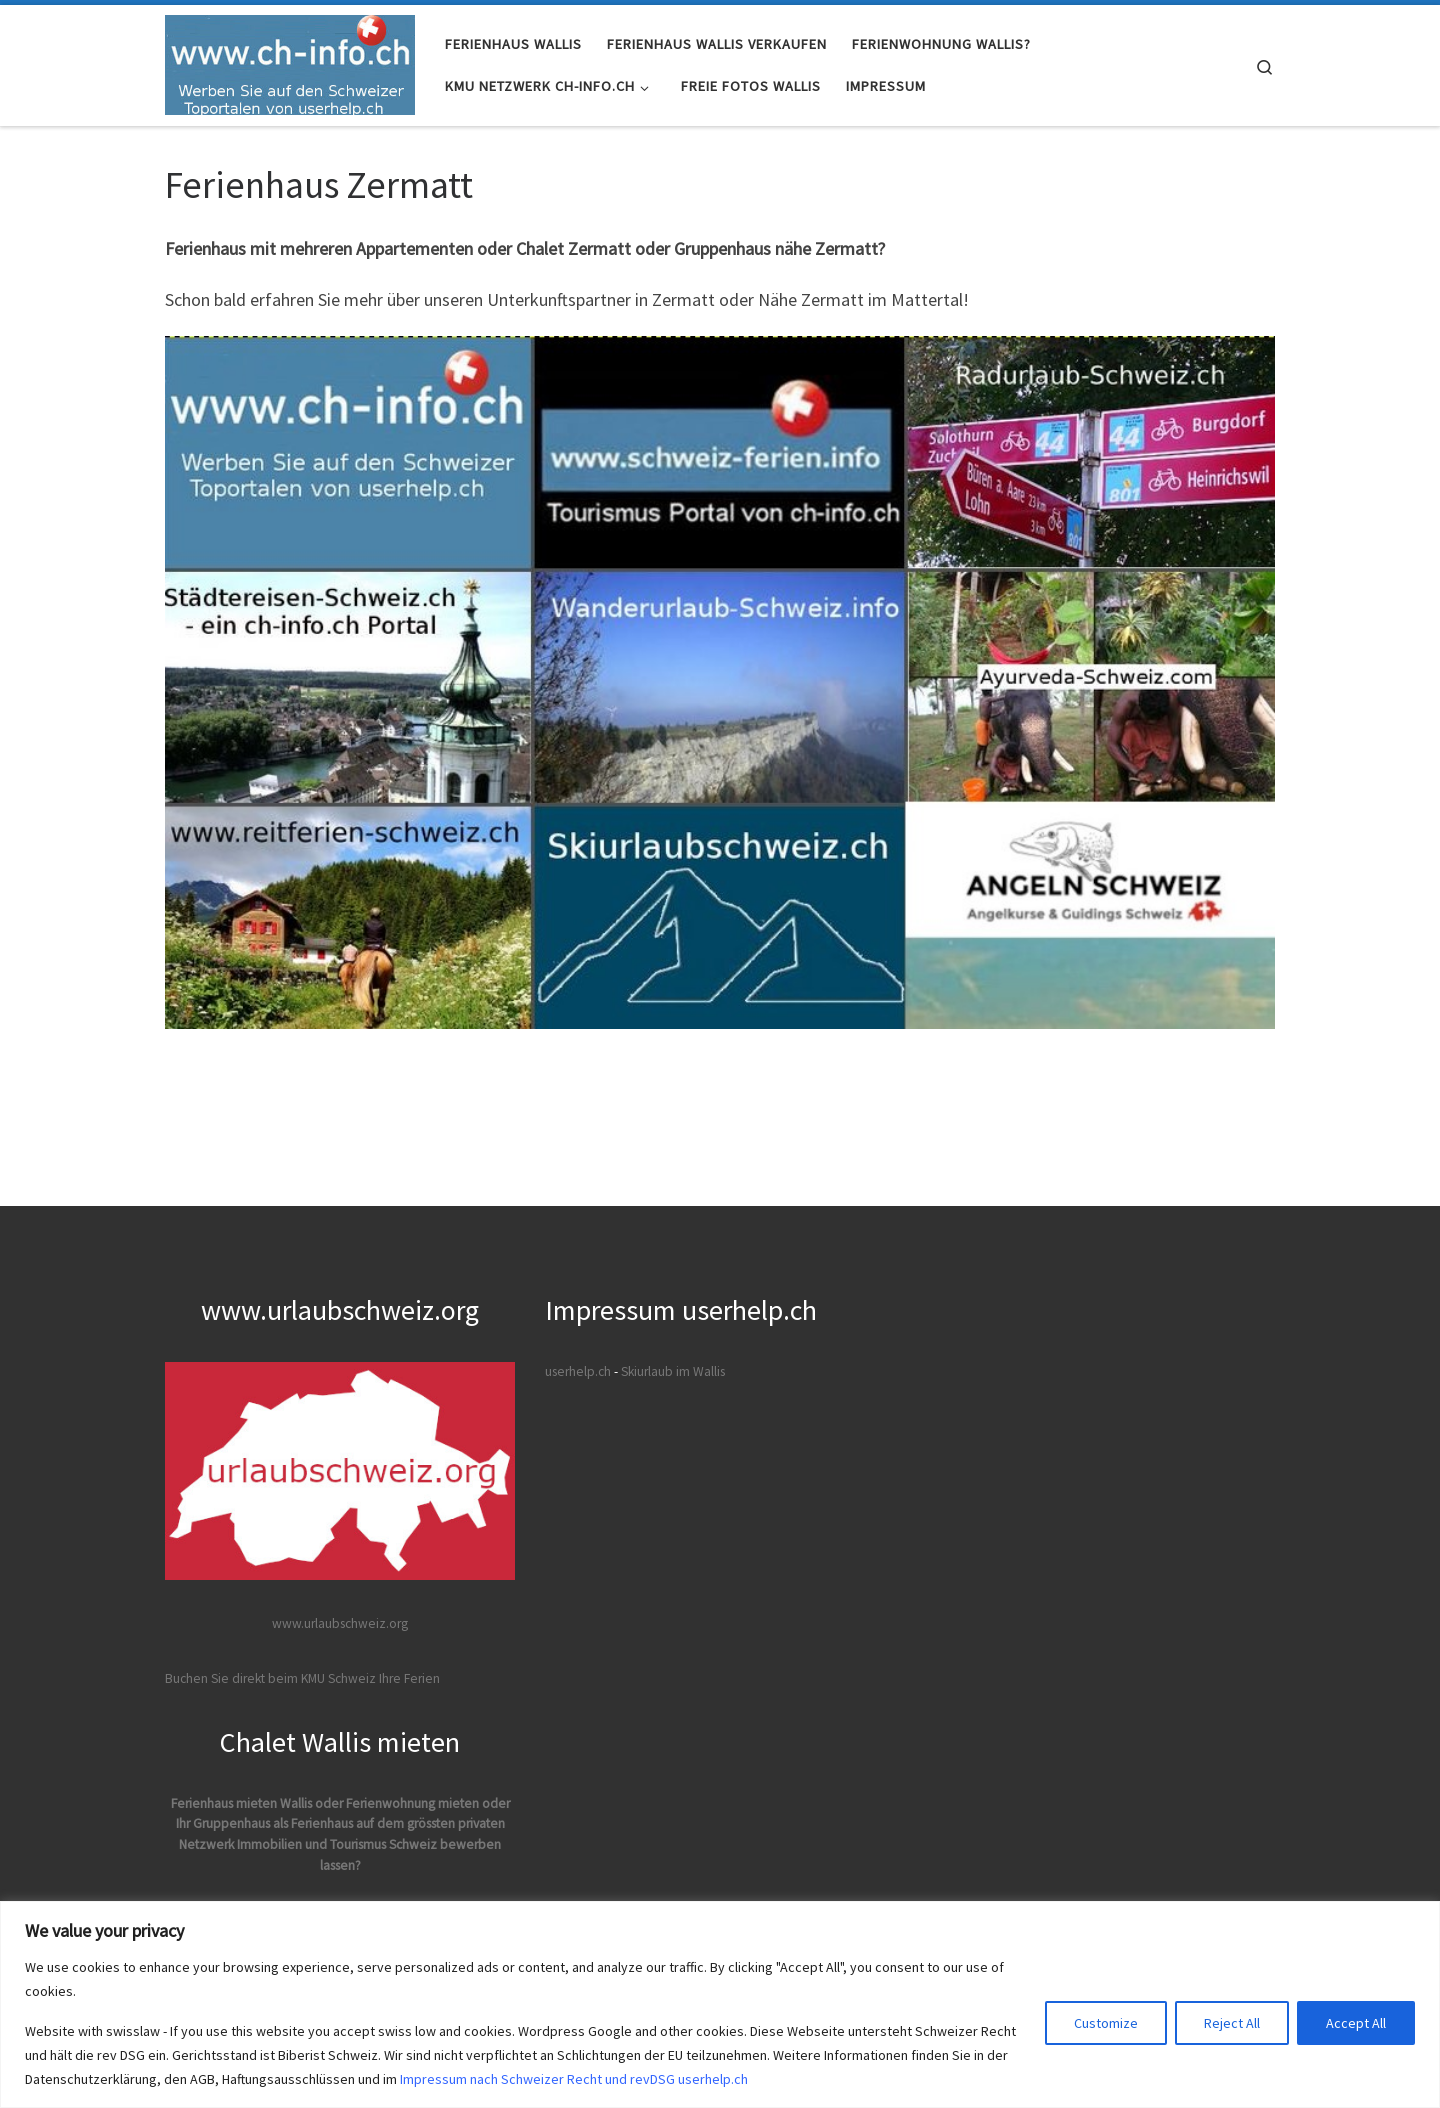 Image resolution: width=1440 pixels, height=2108 pixels. I want to click on Accept All, so click(1356, 2023).